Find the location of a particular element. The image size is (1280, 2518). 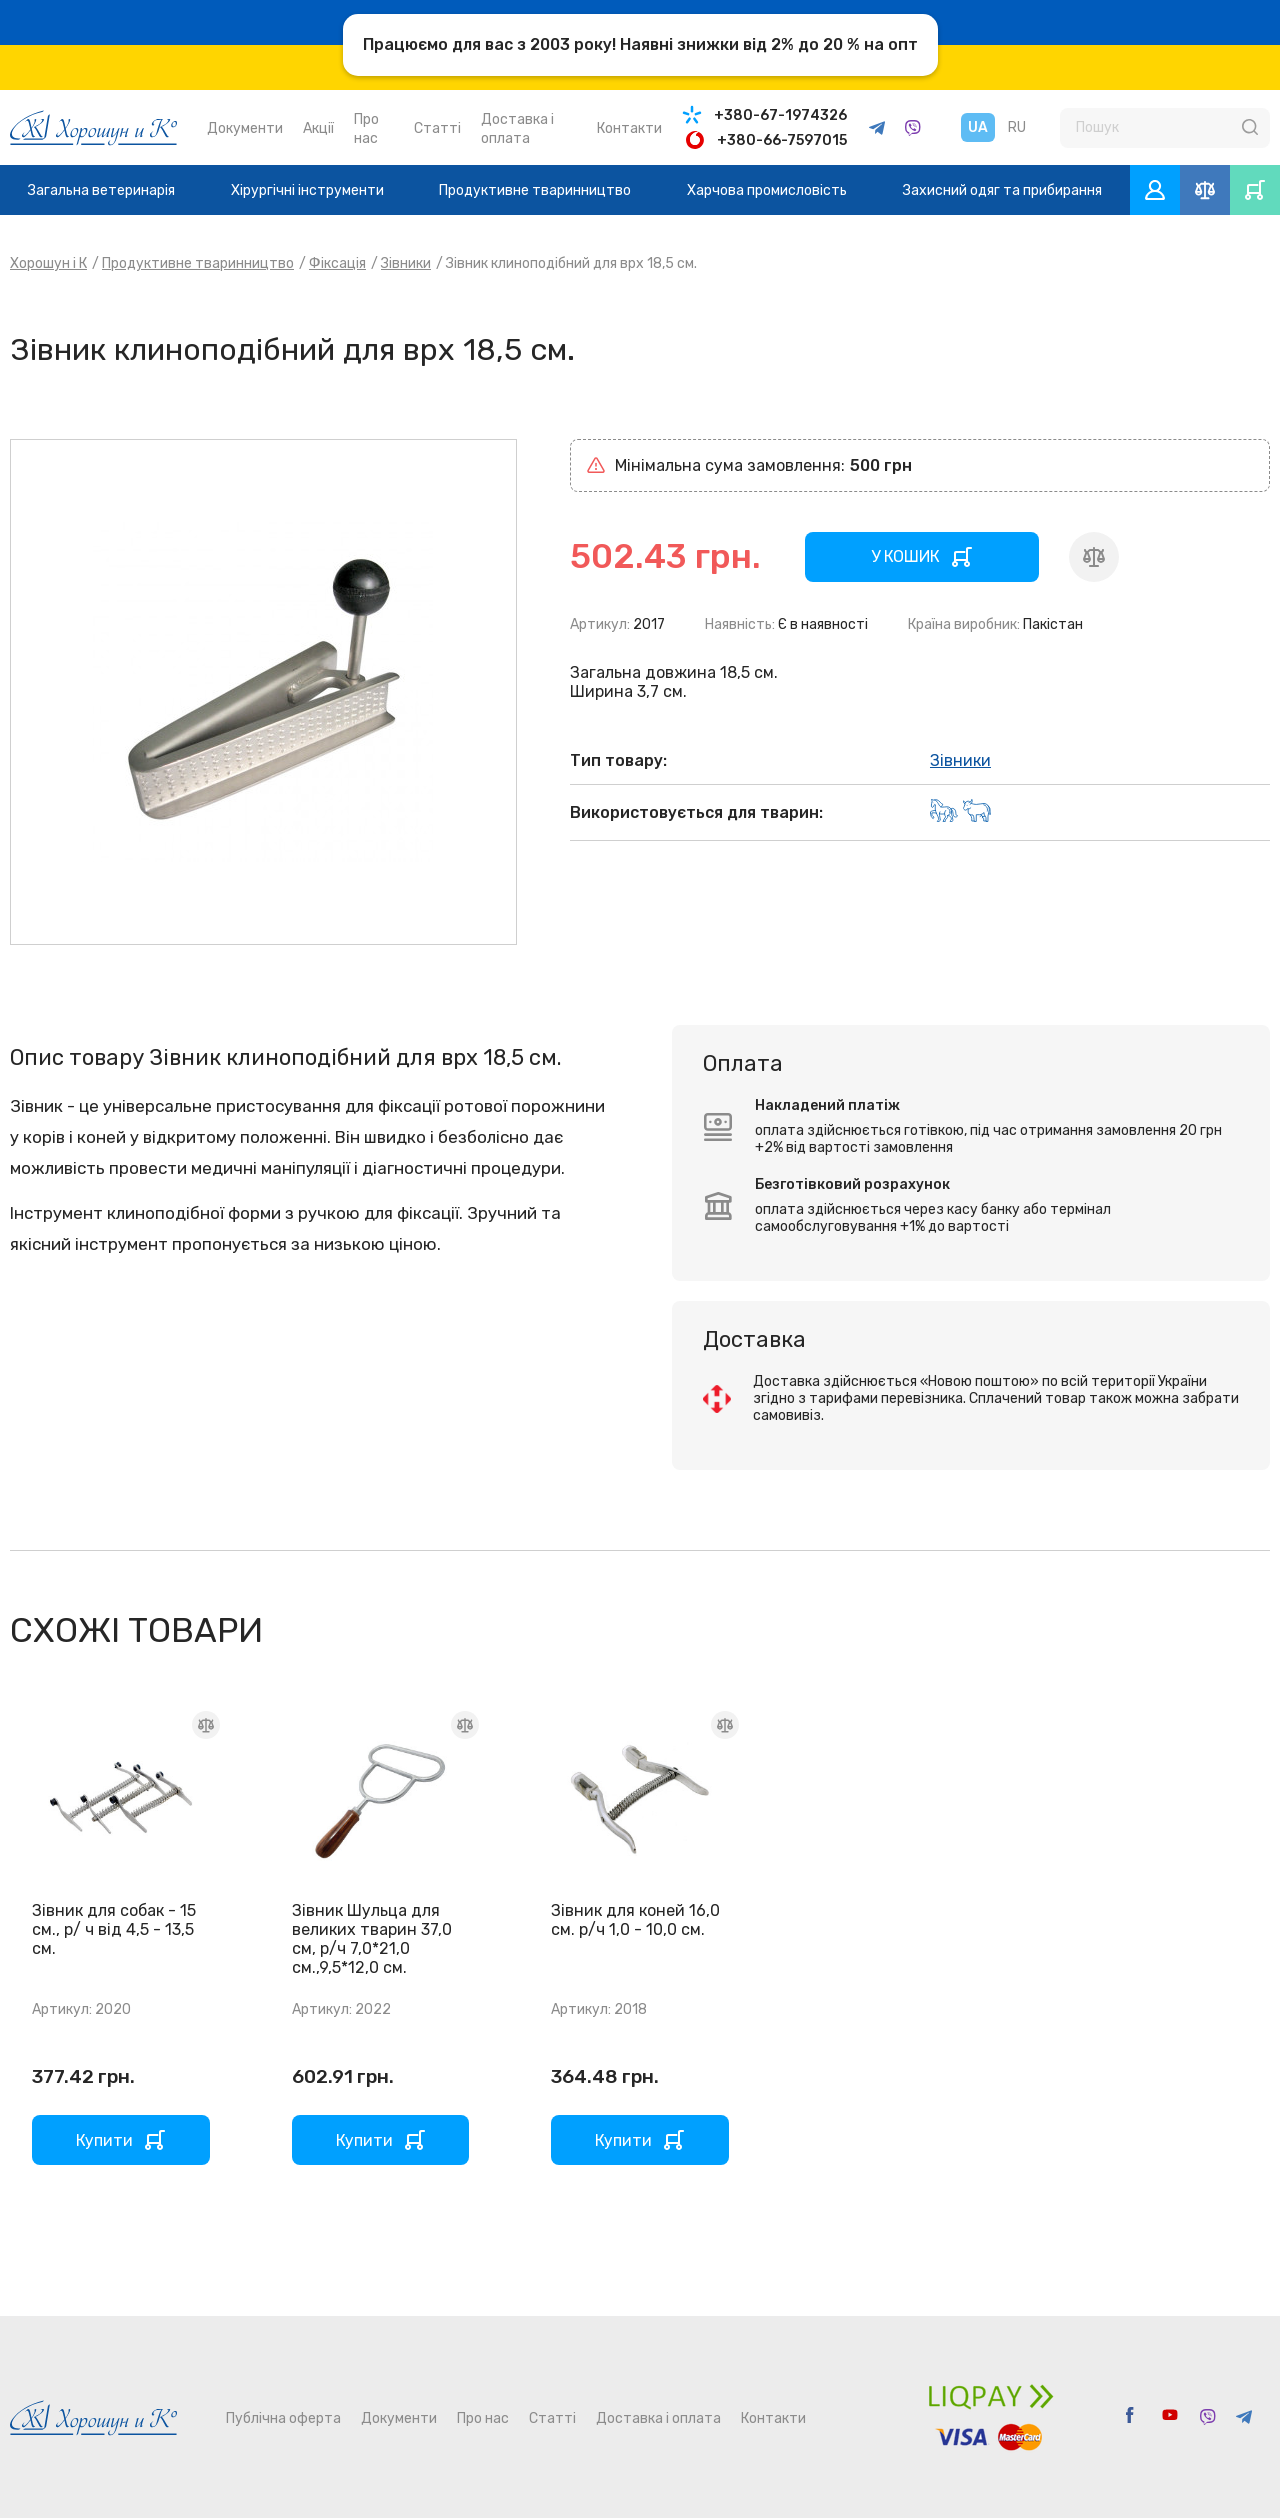

Харчова промисловість is located at coordinates (767, 190).